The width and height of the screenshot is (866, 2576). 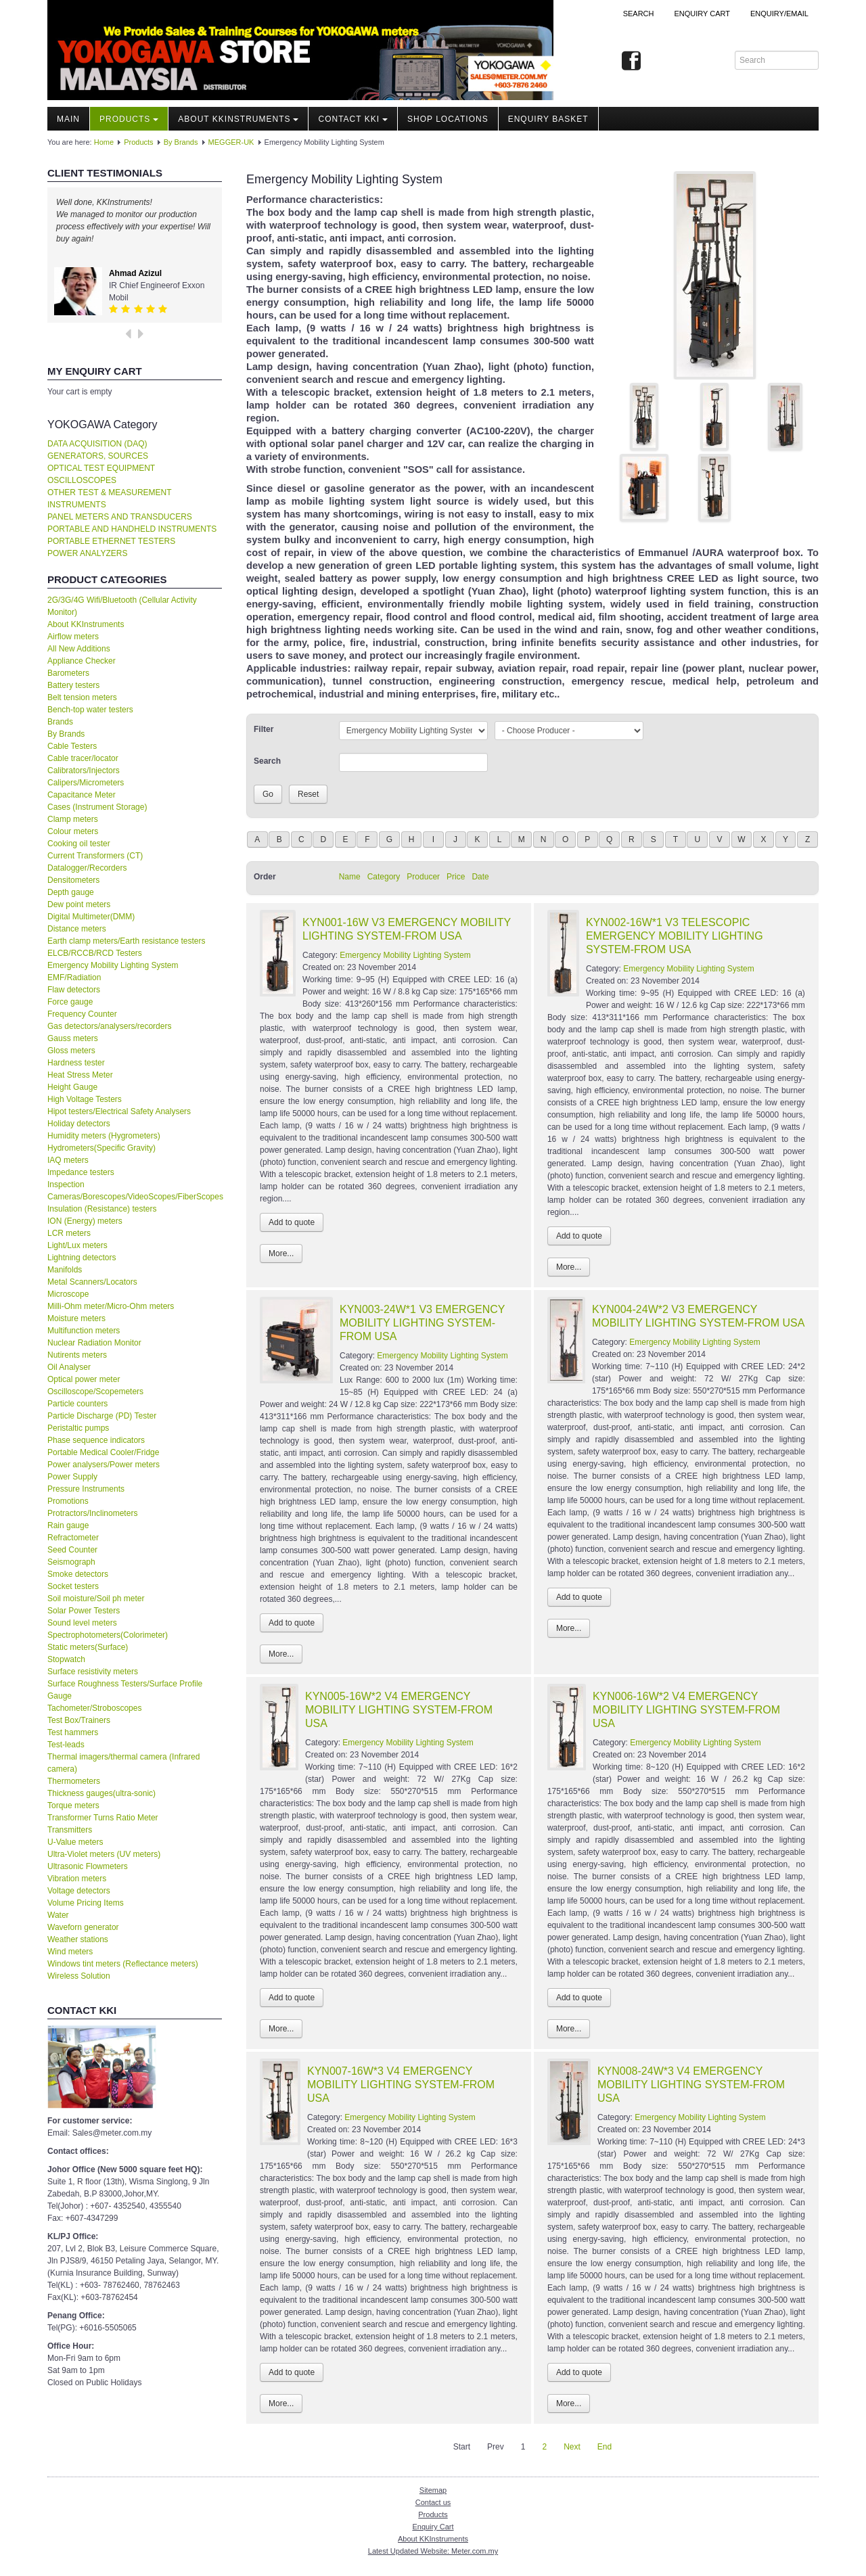 I want to click on Densitometers, so click(x=73, y=880).